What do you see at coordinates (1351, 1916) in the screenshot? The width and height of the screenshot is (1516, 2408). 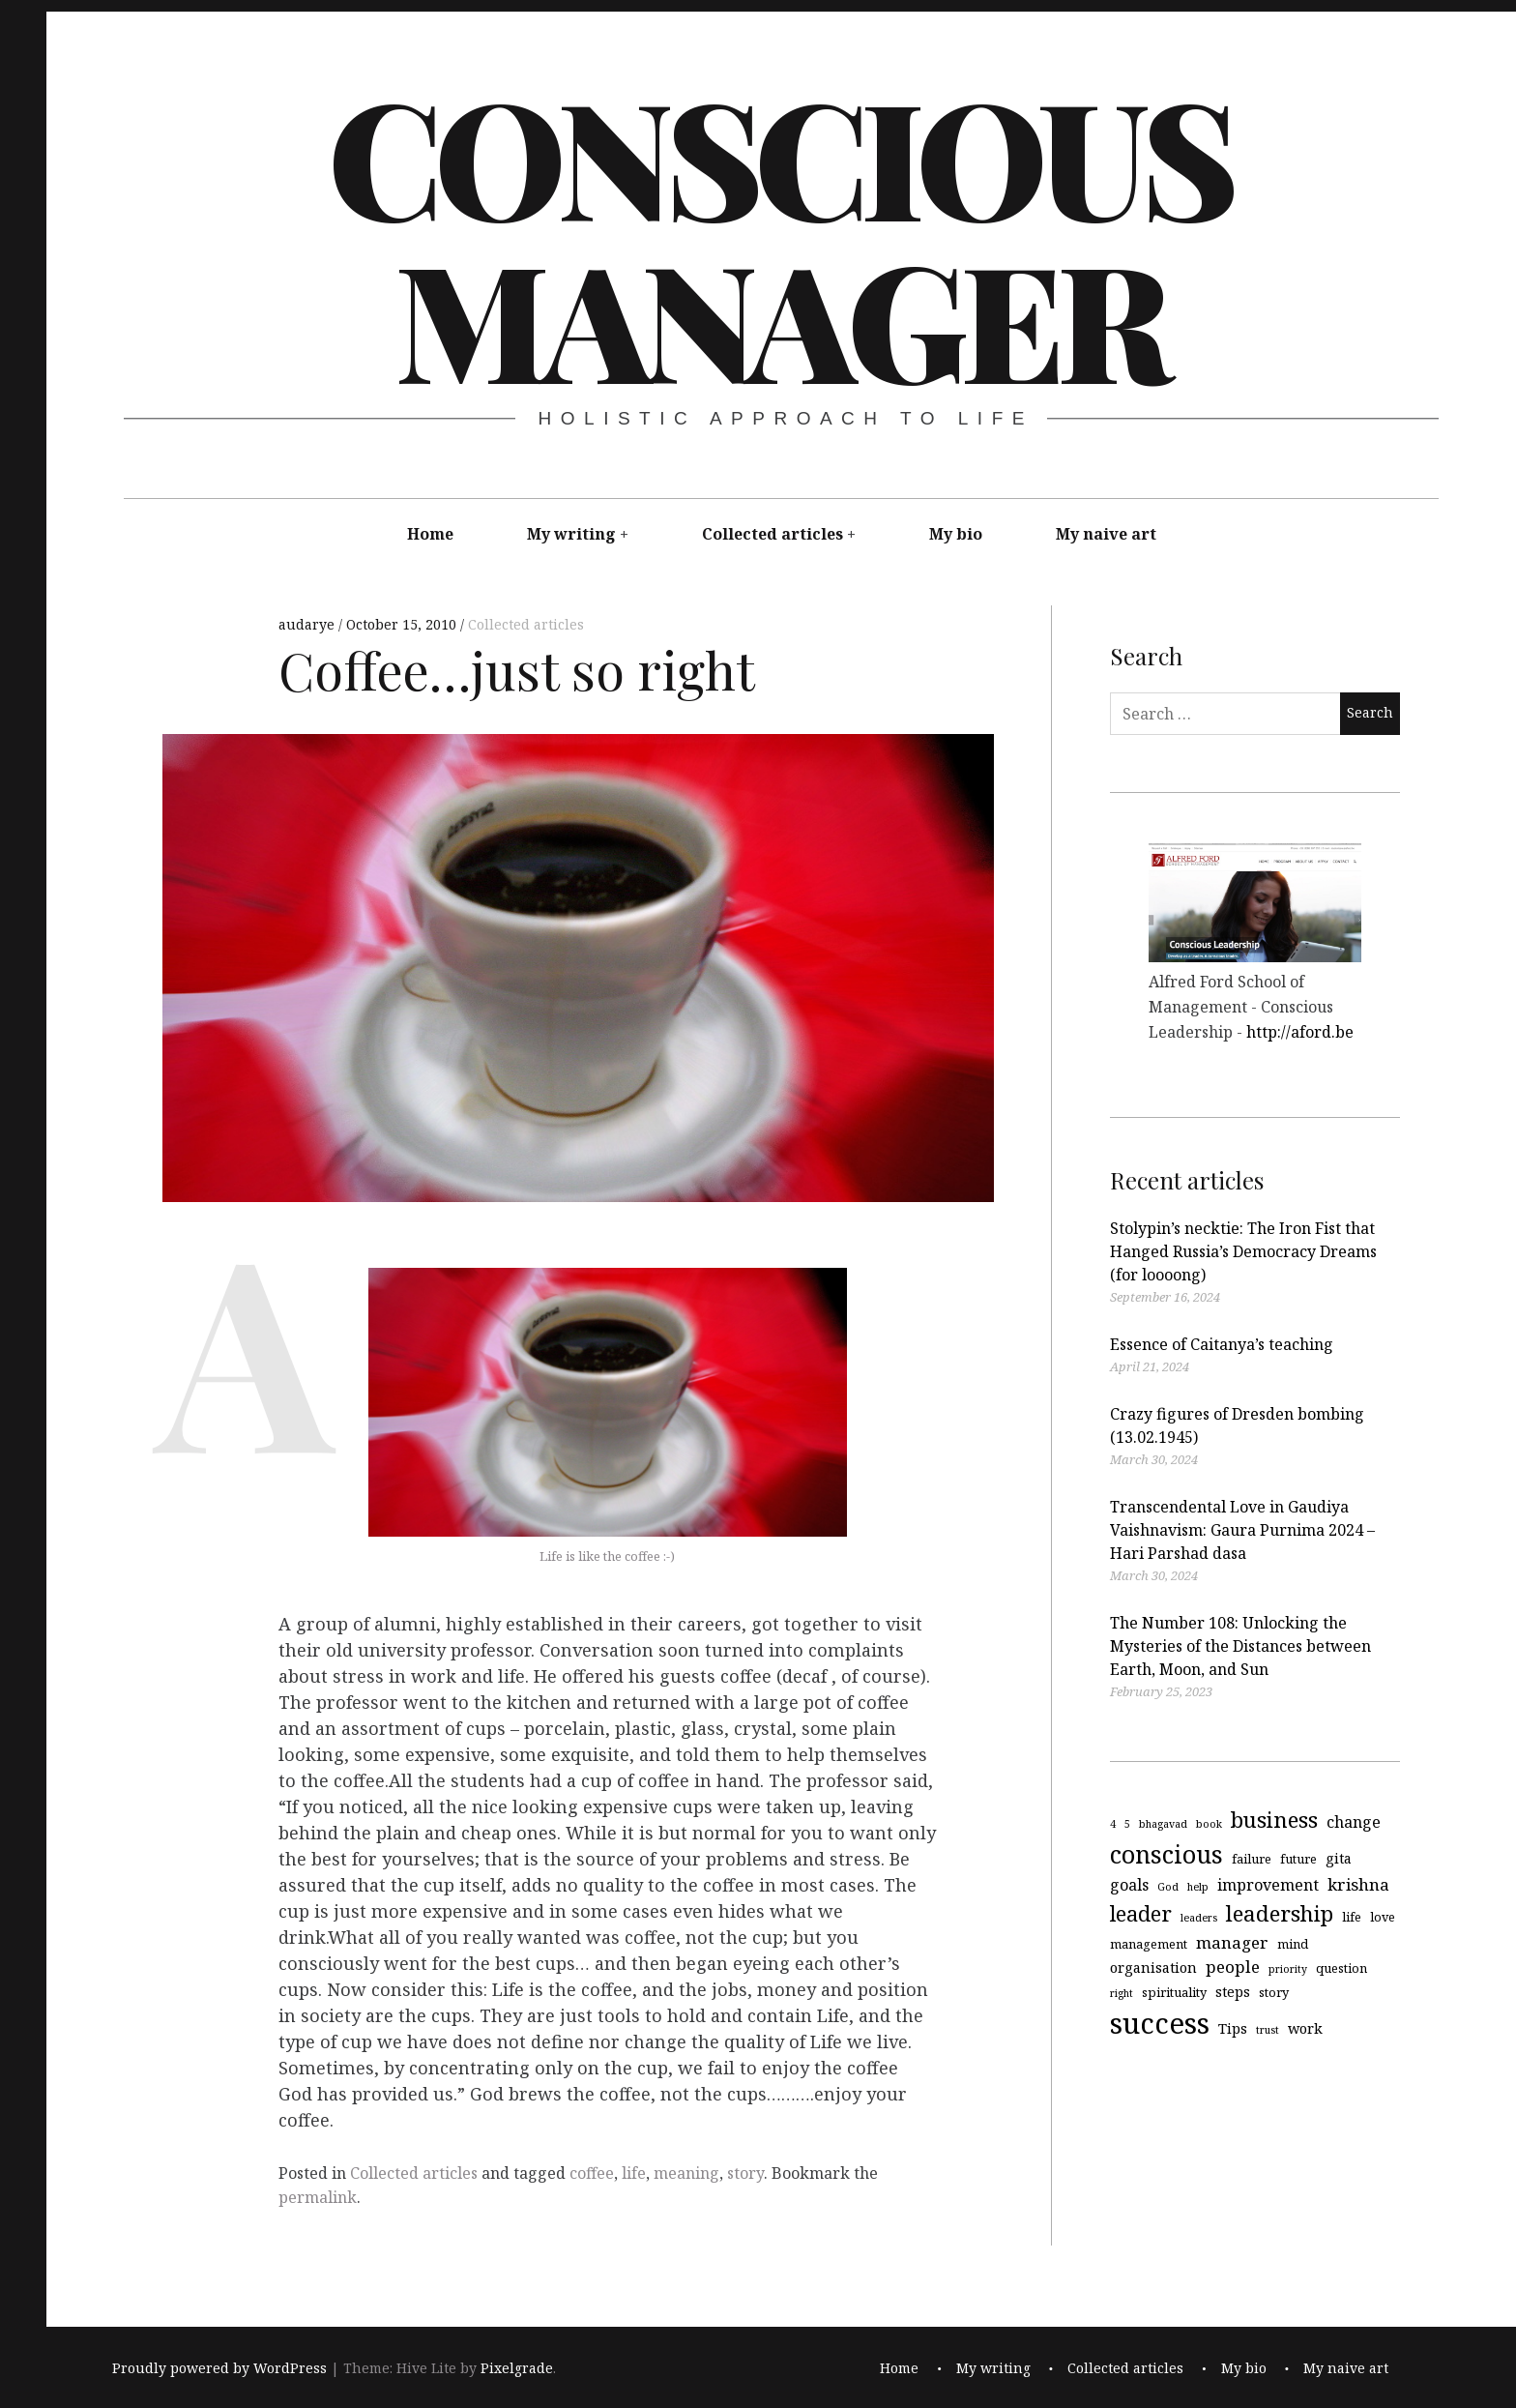 I see `life [life (4 items)]` at bounding box center [1351, 1916].